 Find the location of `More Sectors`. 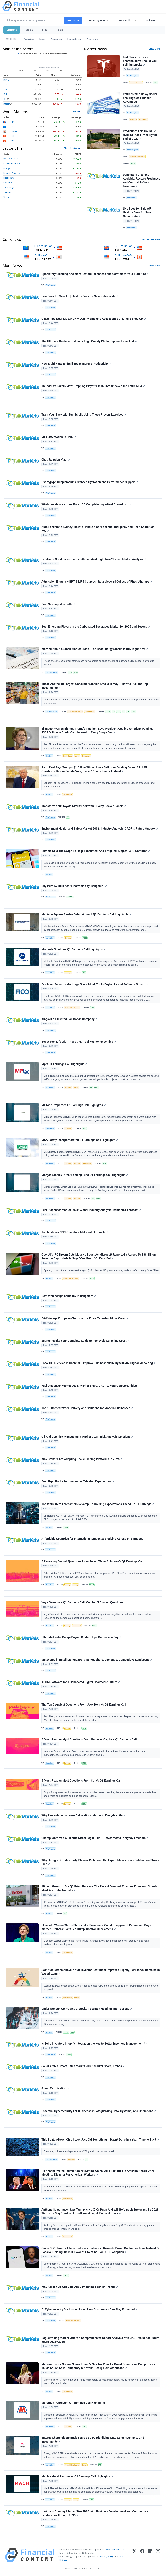

More Sectors is located at coordinates (71, 148).